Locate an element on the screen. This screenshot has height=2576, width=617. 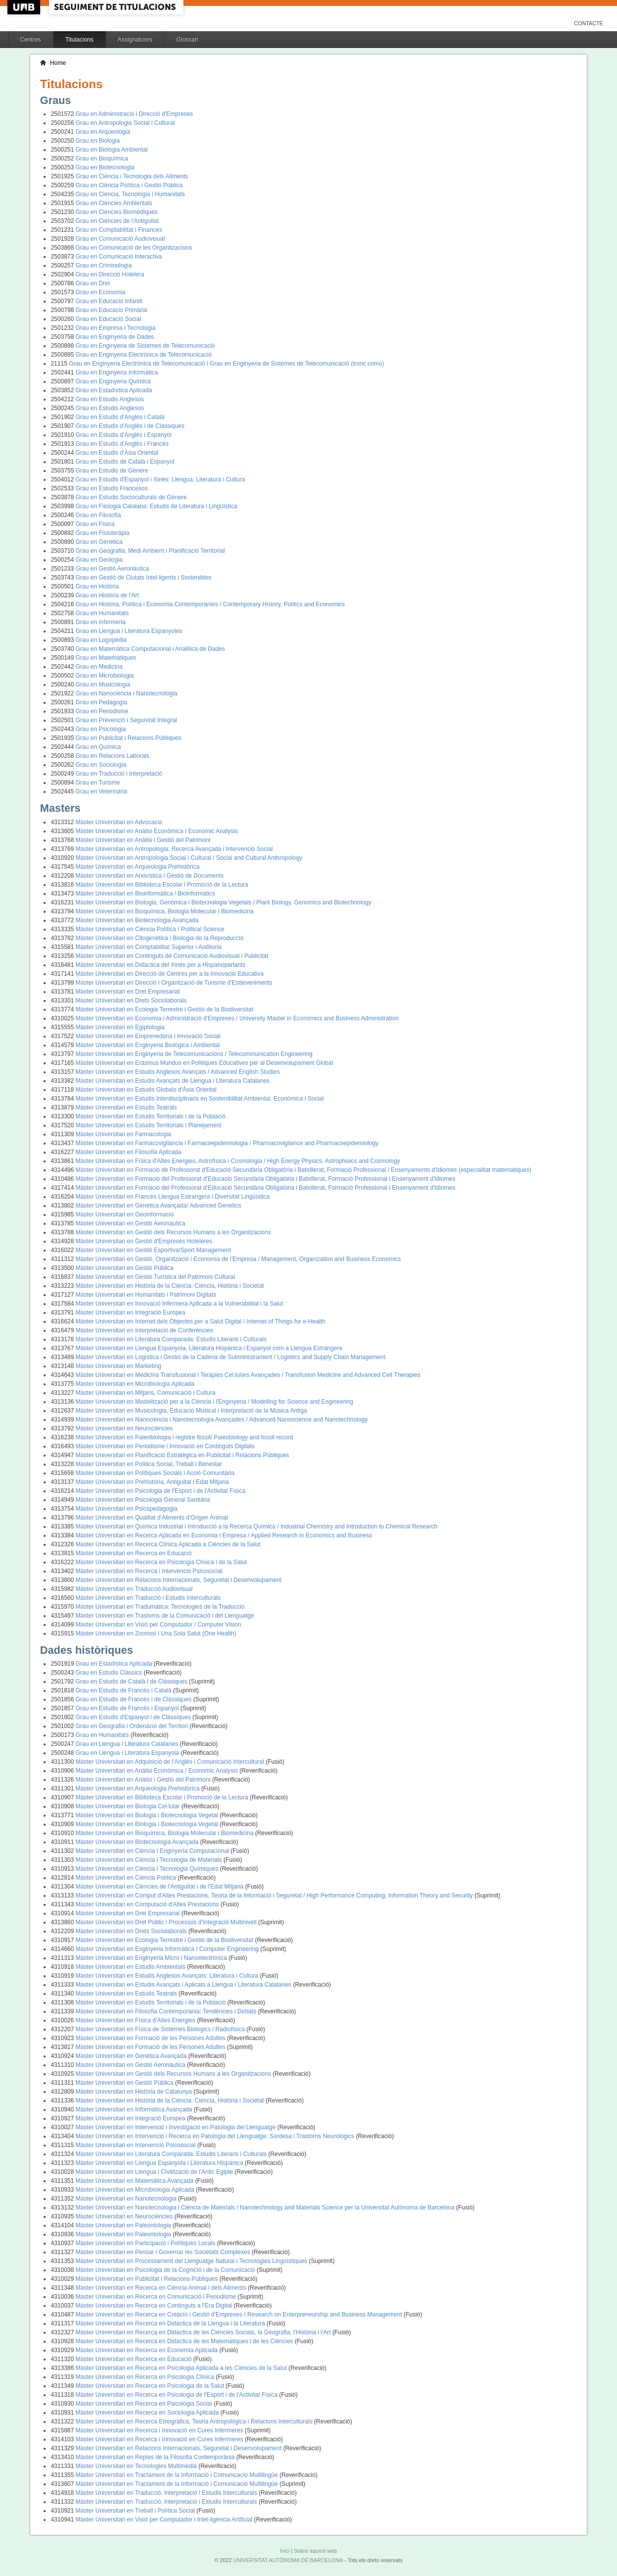
Grau en Estudis Anglesos is located at coordinates (110, 399).